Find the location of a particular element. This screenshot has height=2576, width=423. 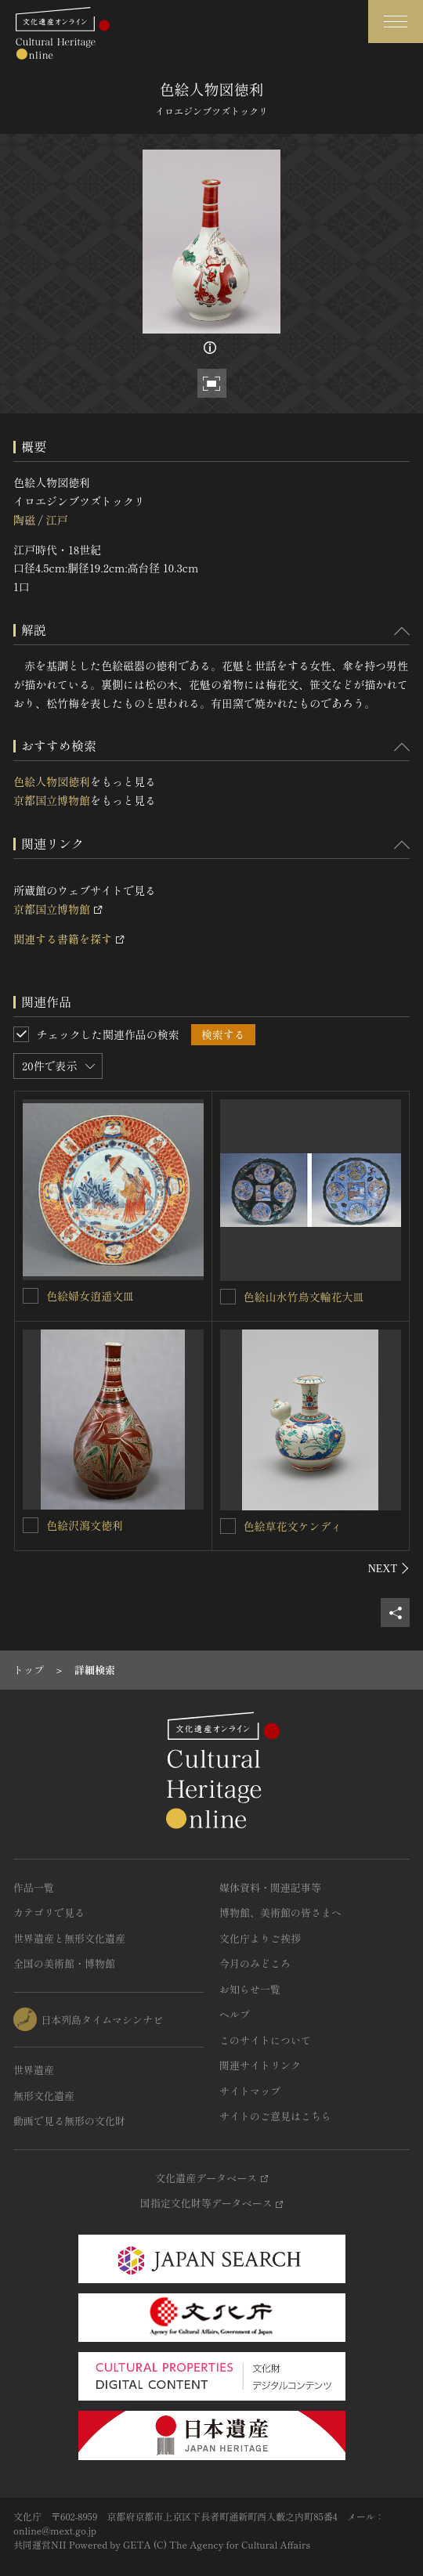

[色絵沢瀉文徳利を連想検索の対象にする] is located at coordinates (30, 1525).